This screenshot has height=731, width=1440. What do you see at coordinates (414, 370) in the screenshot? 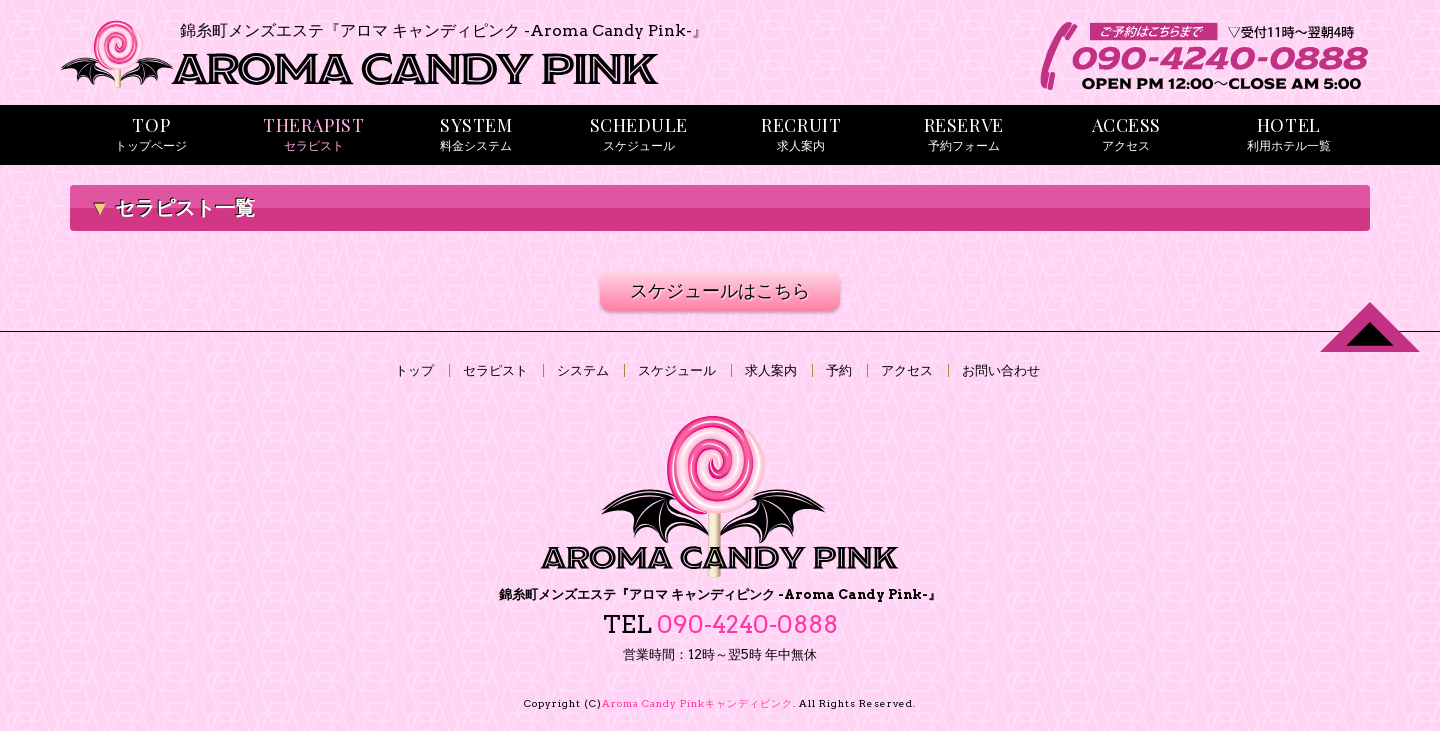
I see `トップ` at bounding box center [414, 370].